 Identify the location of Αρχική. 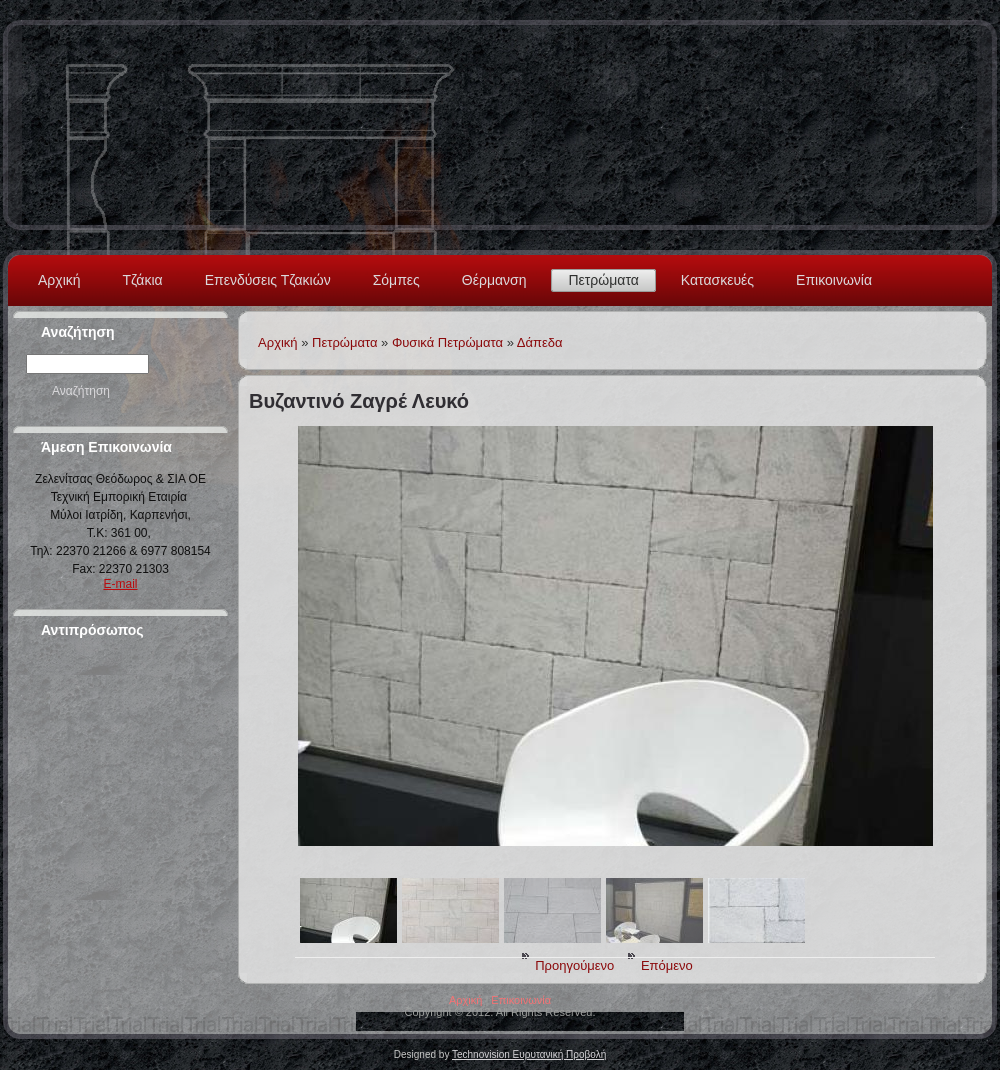
(59, 280).